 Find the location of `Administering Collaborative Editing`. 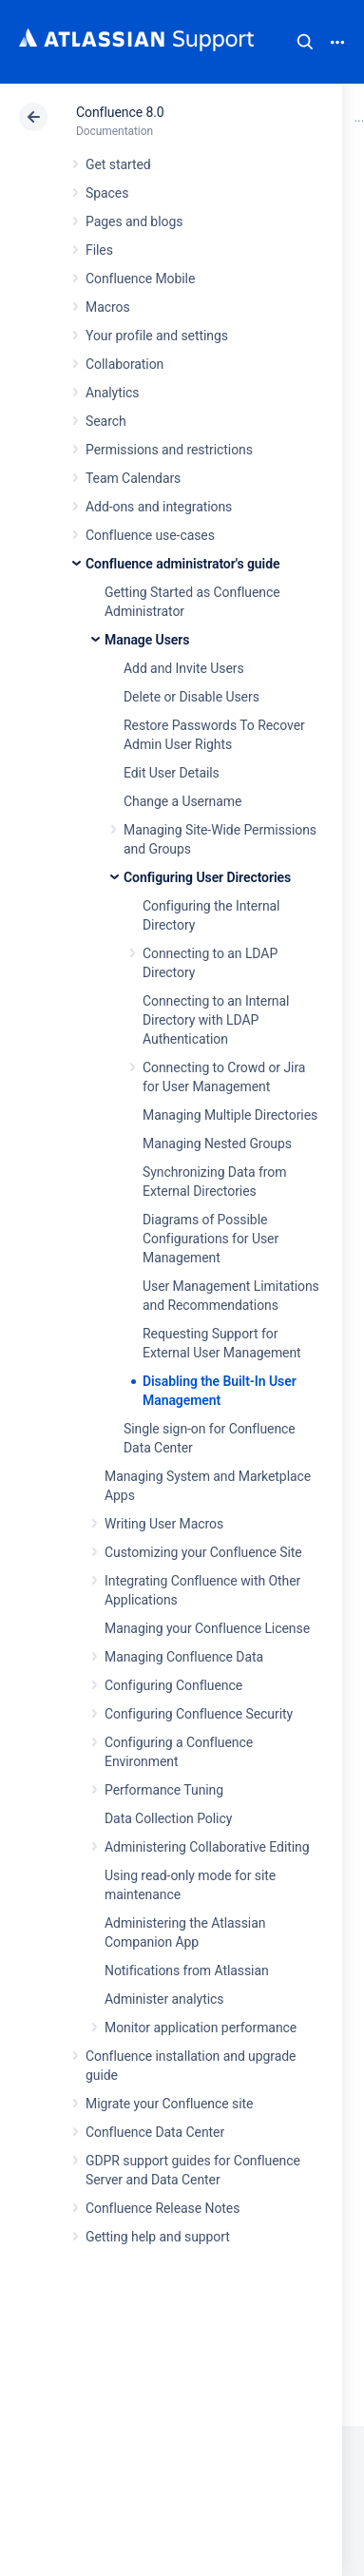

Administering Collaborative Editing is located at coordinates (207, 1847).